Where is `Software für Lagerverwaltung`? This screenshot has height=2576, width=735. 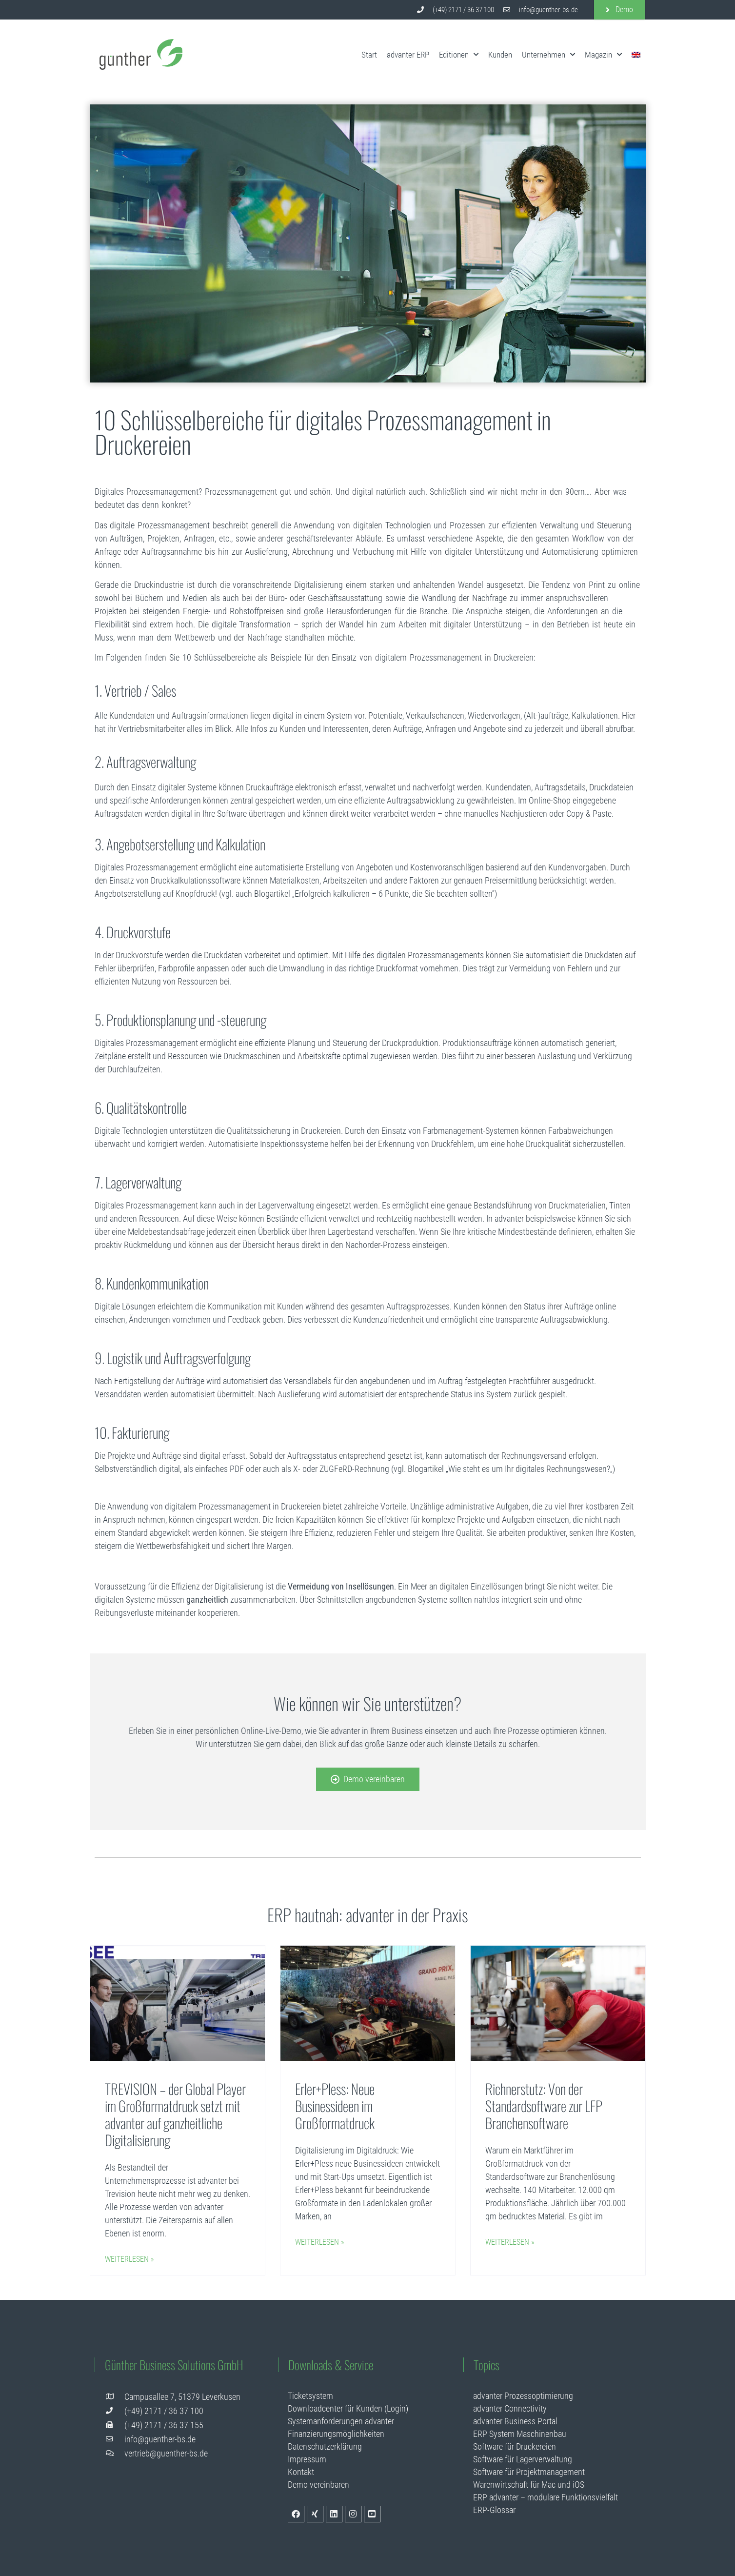 Software für Lagerverwaltung is located at coordinates (522, 2459).